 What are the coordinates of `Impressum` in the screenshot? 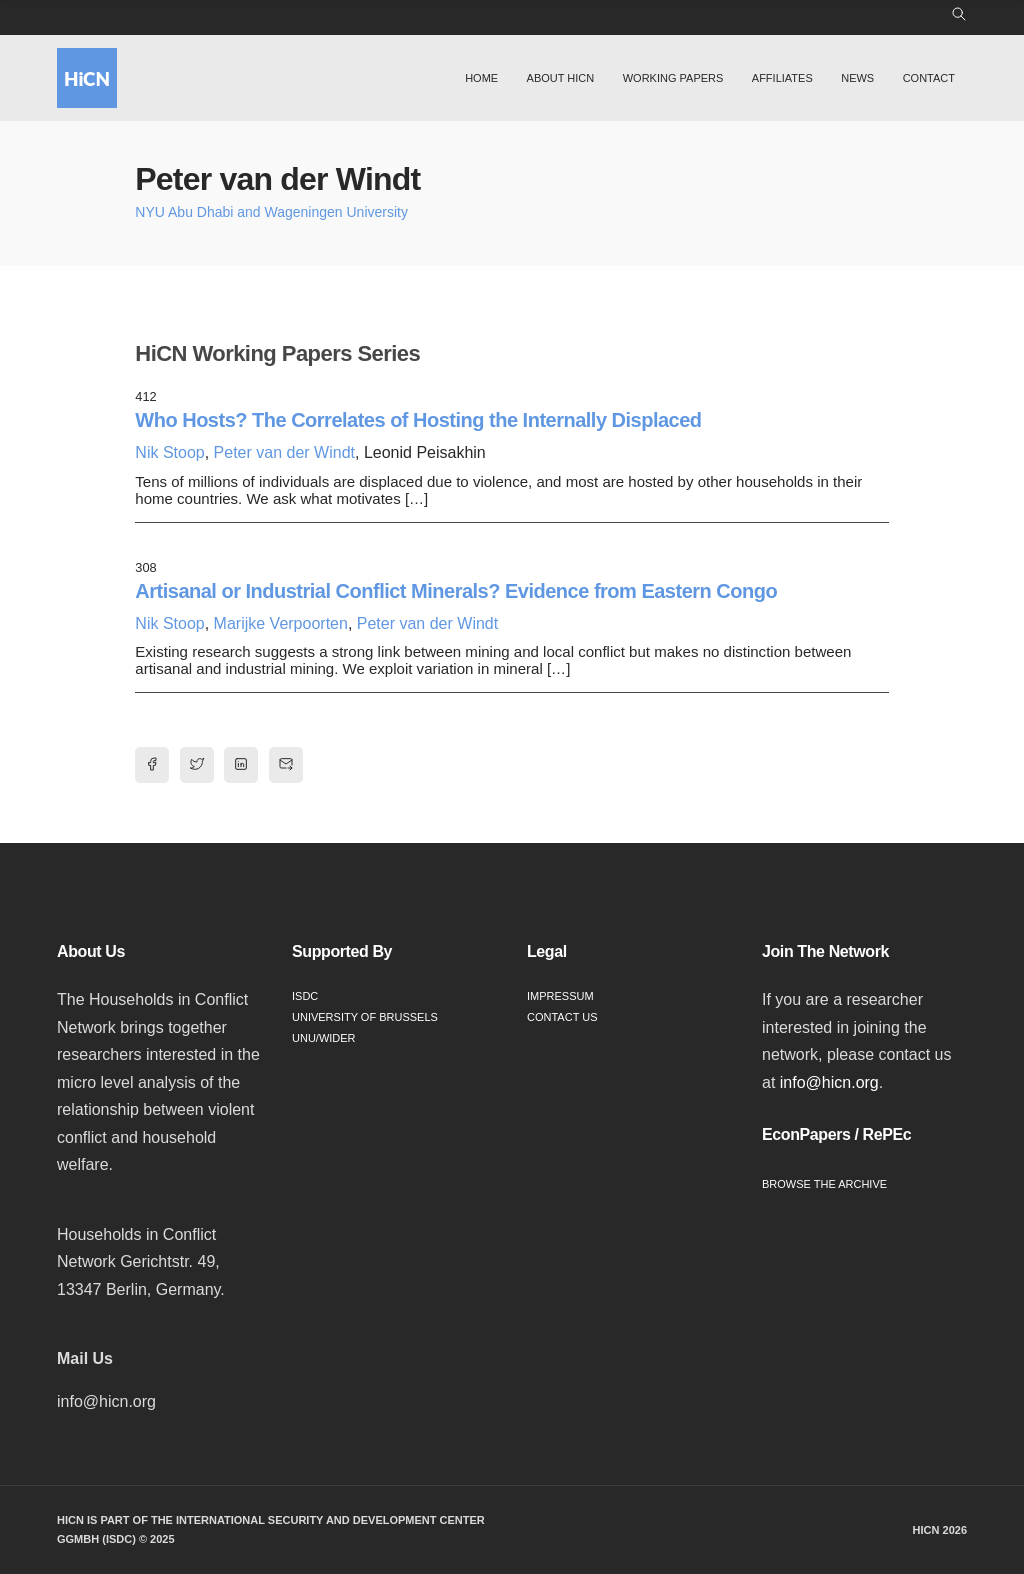 It's located at (560, 996).